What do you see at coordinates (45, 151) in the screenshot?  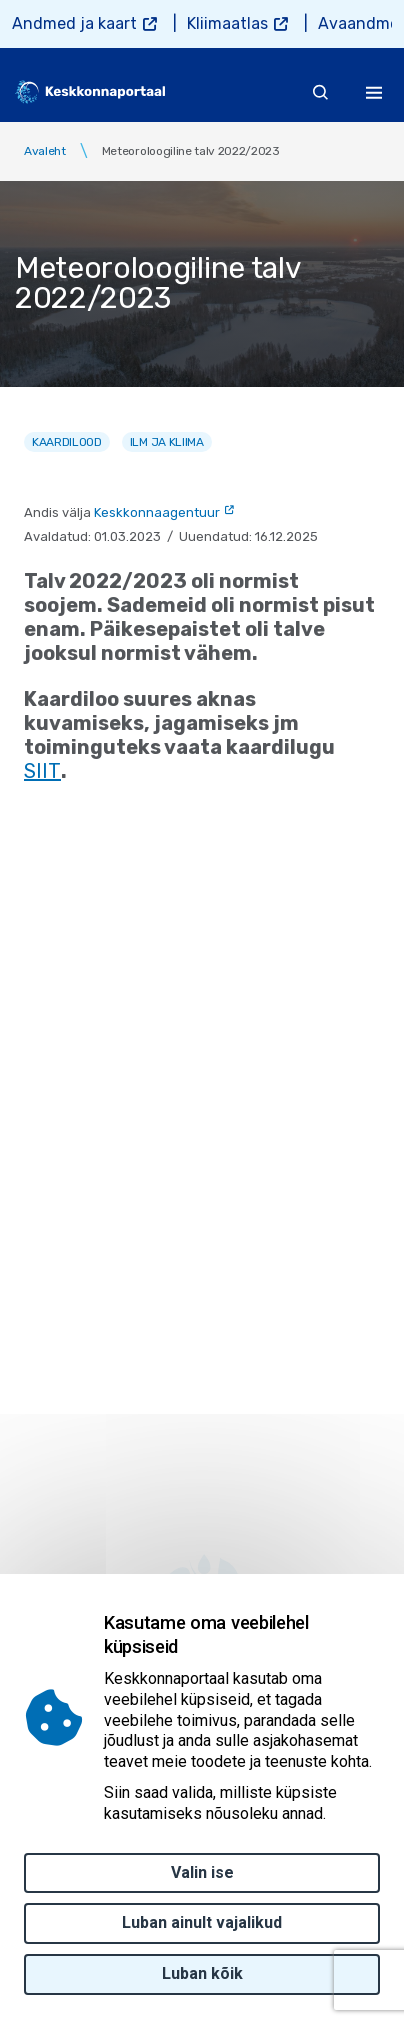 I see `Avaleht` at bounding box center [45, 151].